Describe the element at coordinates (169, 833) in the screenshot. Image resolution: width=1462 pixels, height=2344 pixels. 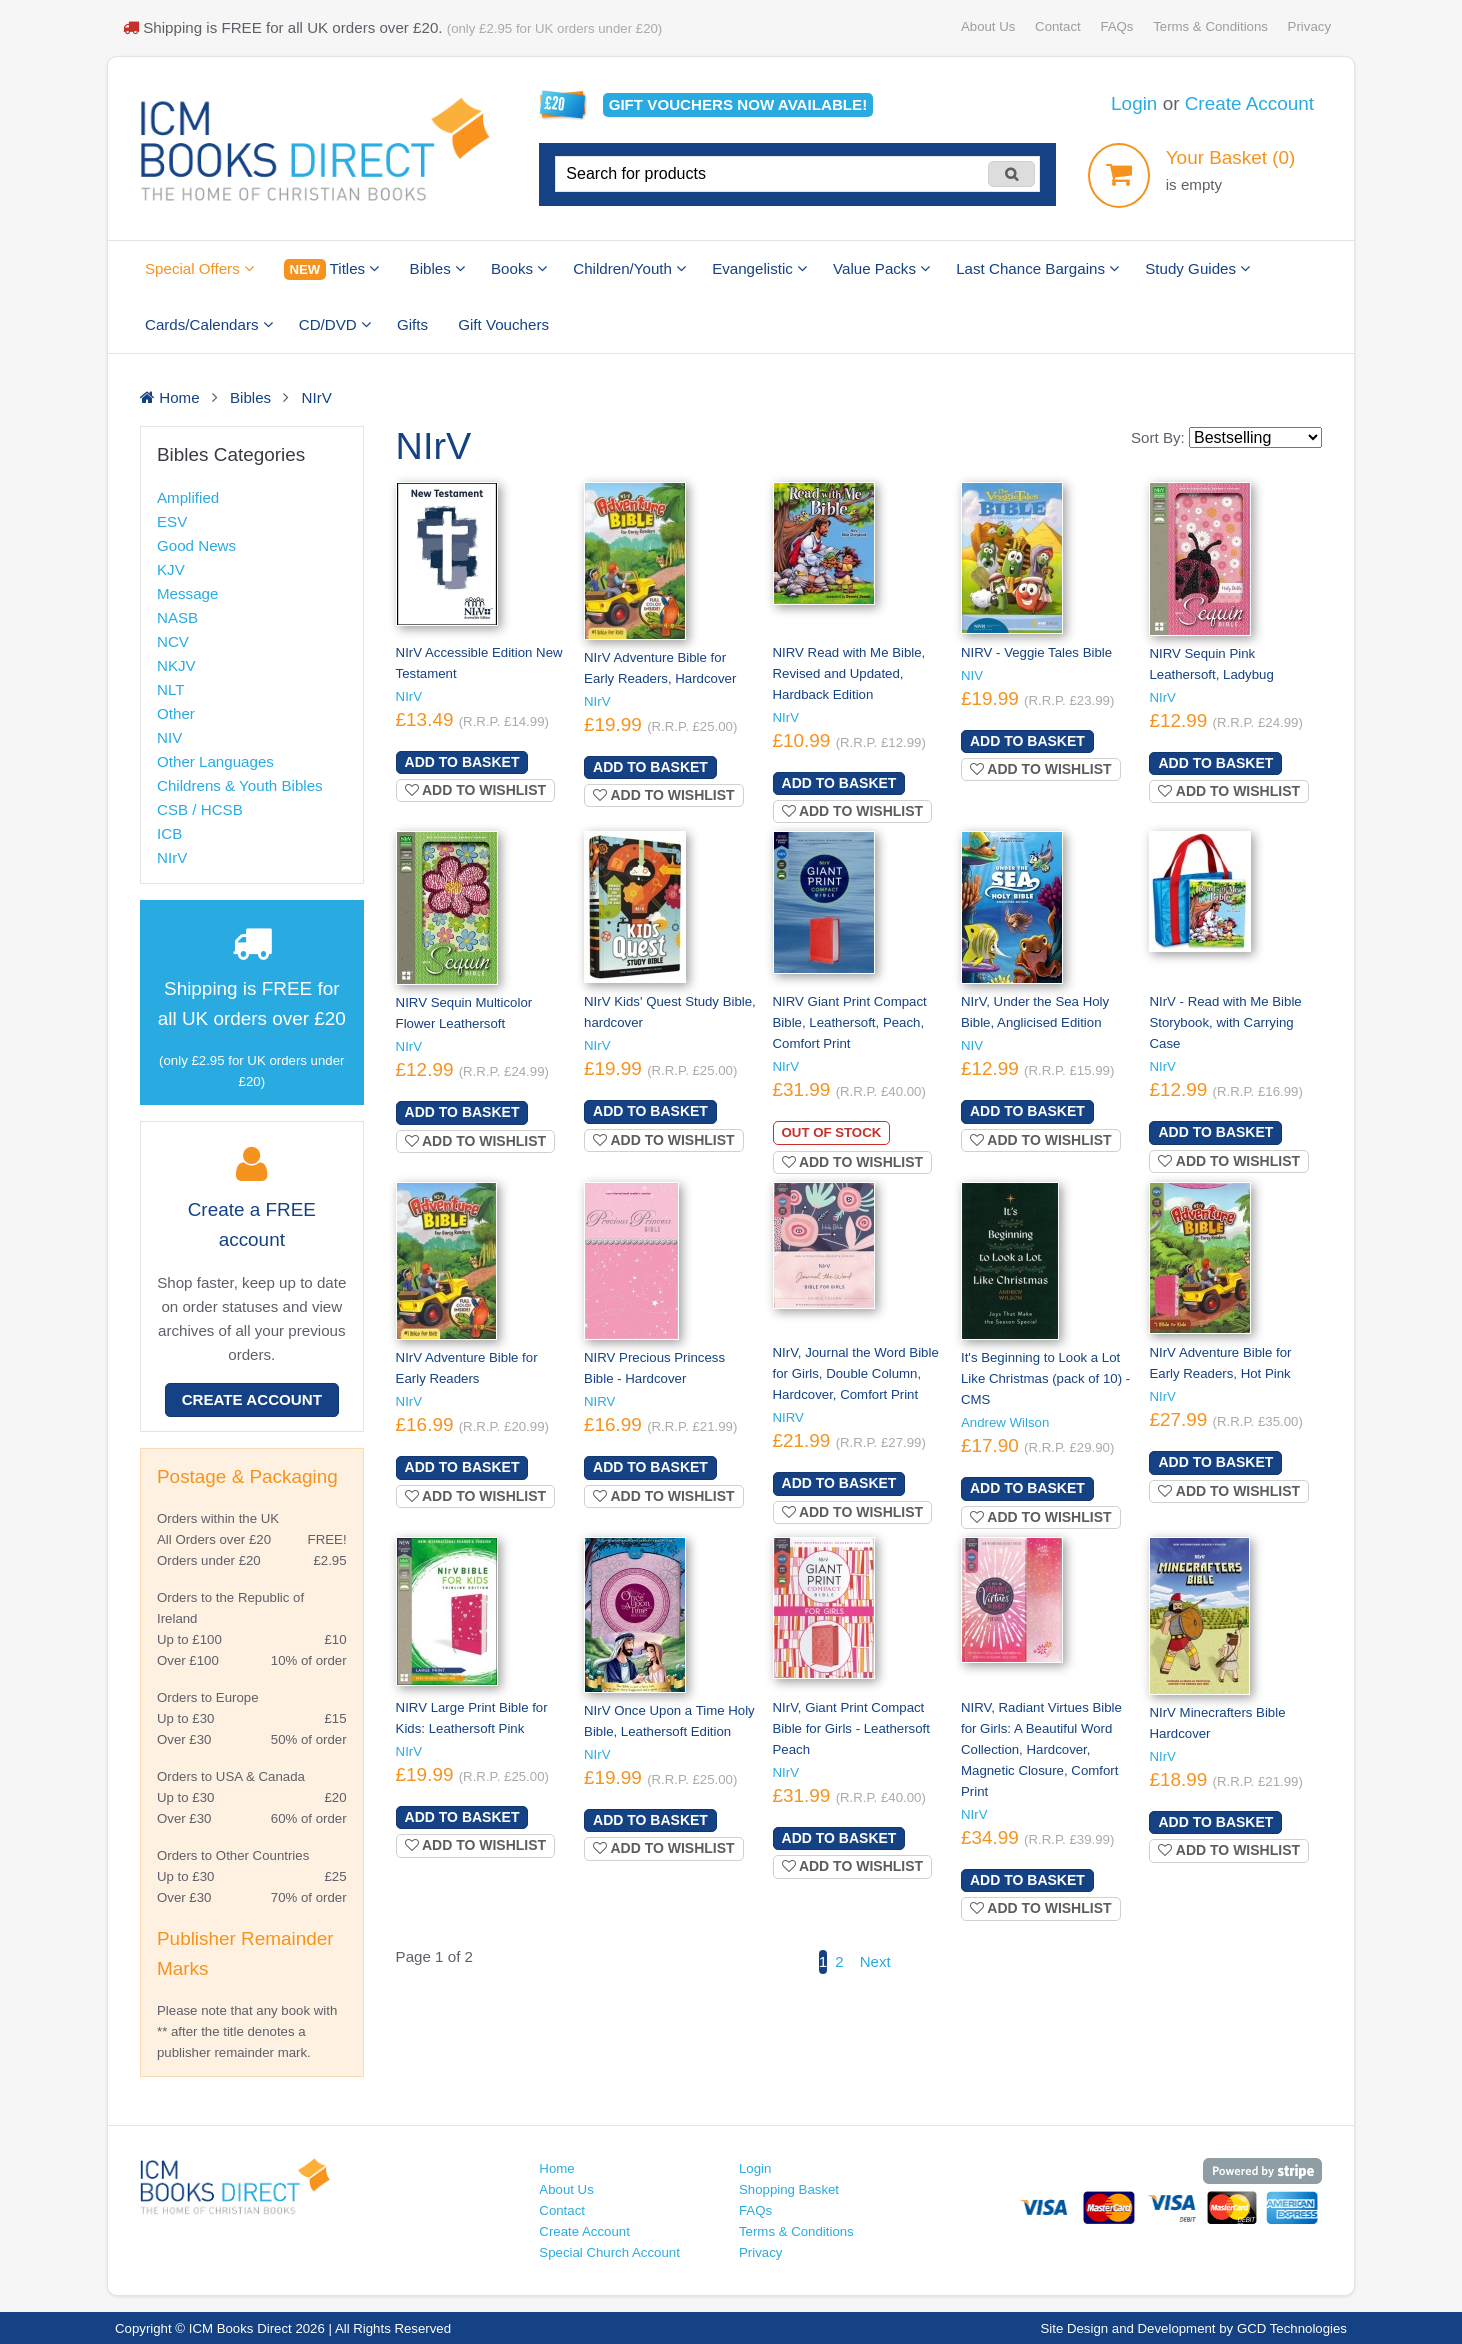
I see `ICB` at that location.